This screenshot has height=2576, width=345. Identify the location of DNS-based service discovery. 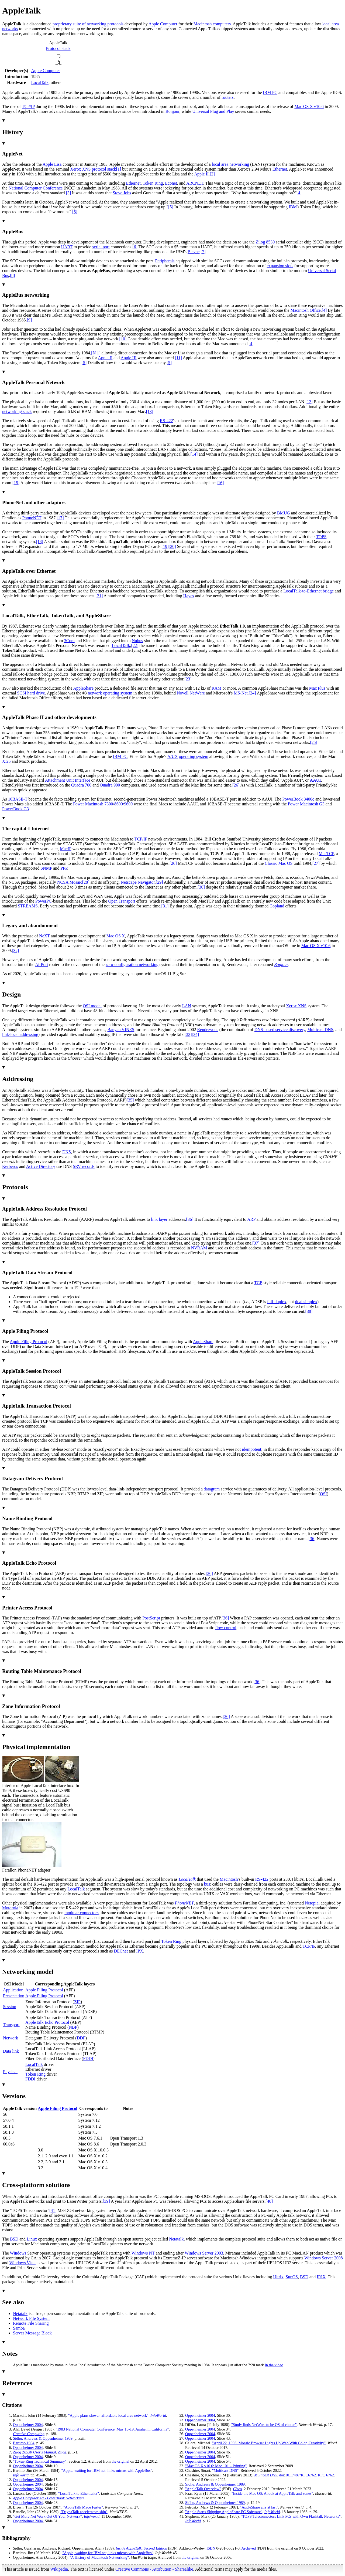
(279, 1029).